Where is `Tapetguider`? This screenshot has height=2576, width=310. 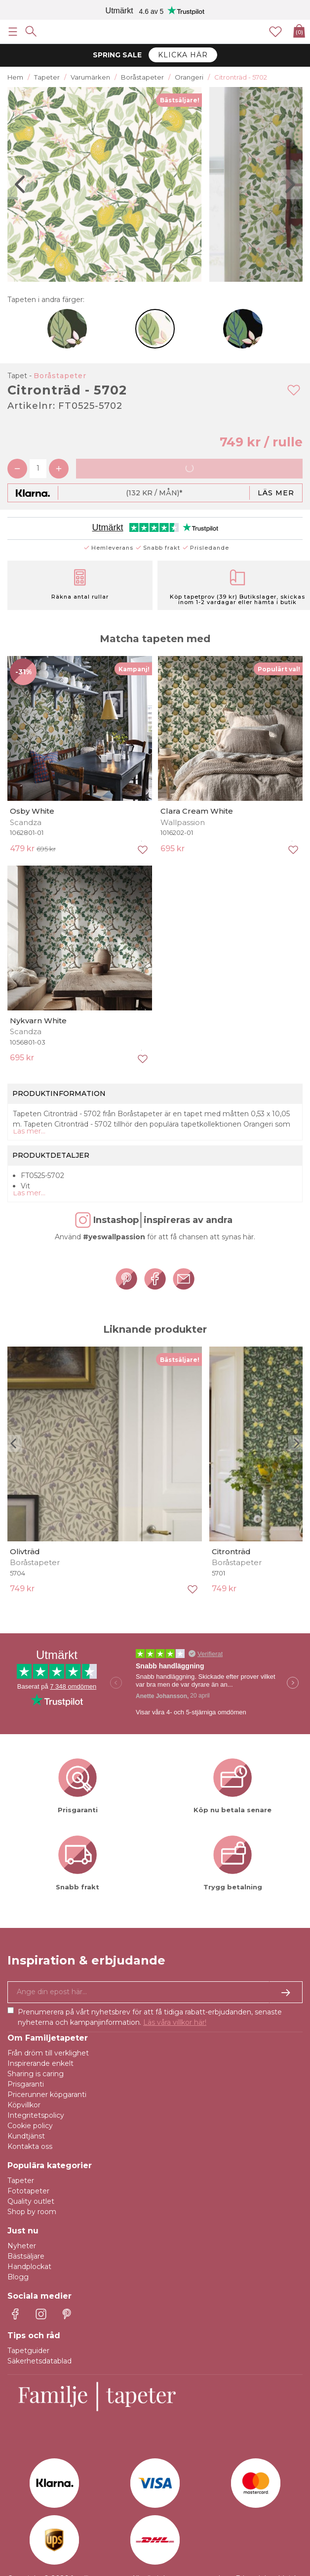
Tapetguider is located at coordinates (28, 2350).